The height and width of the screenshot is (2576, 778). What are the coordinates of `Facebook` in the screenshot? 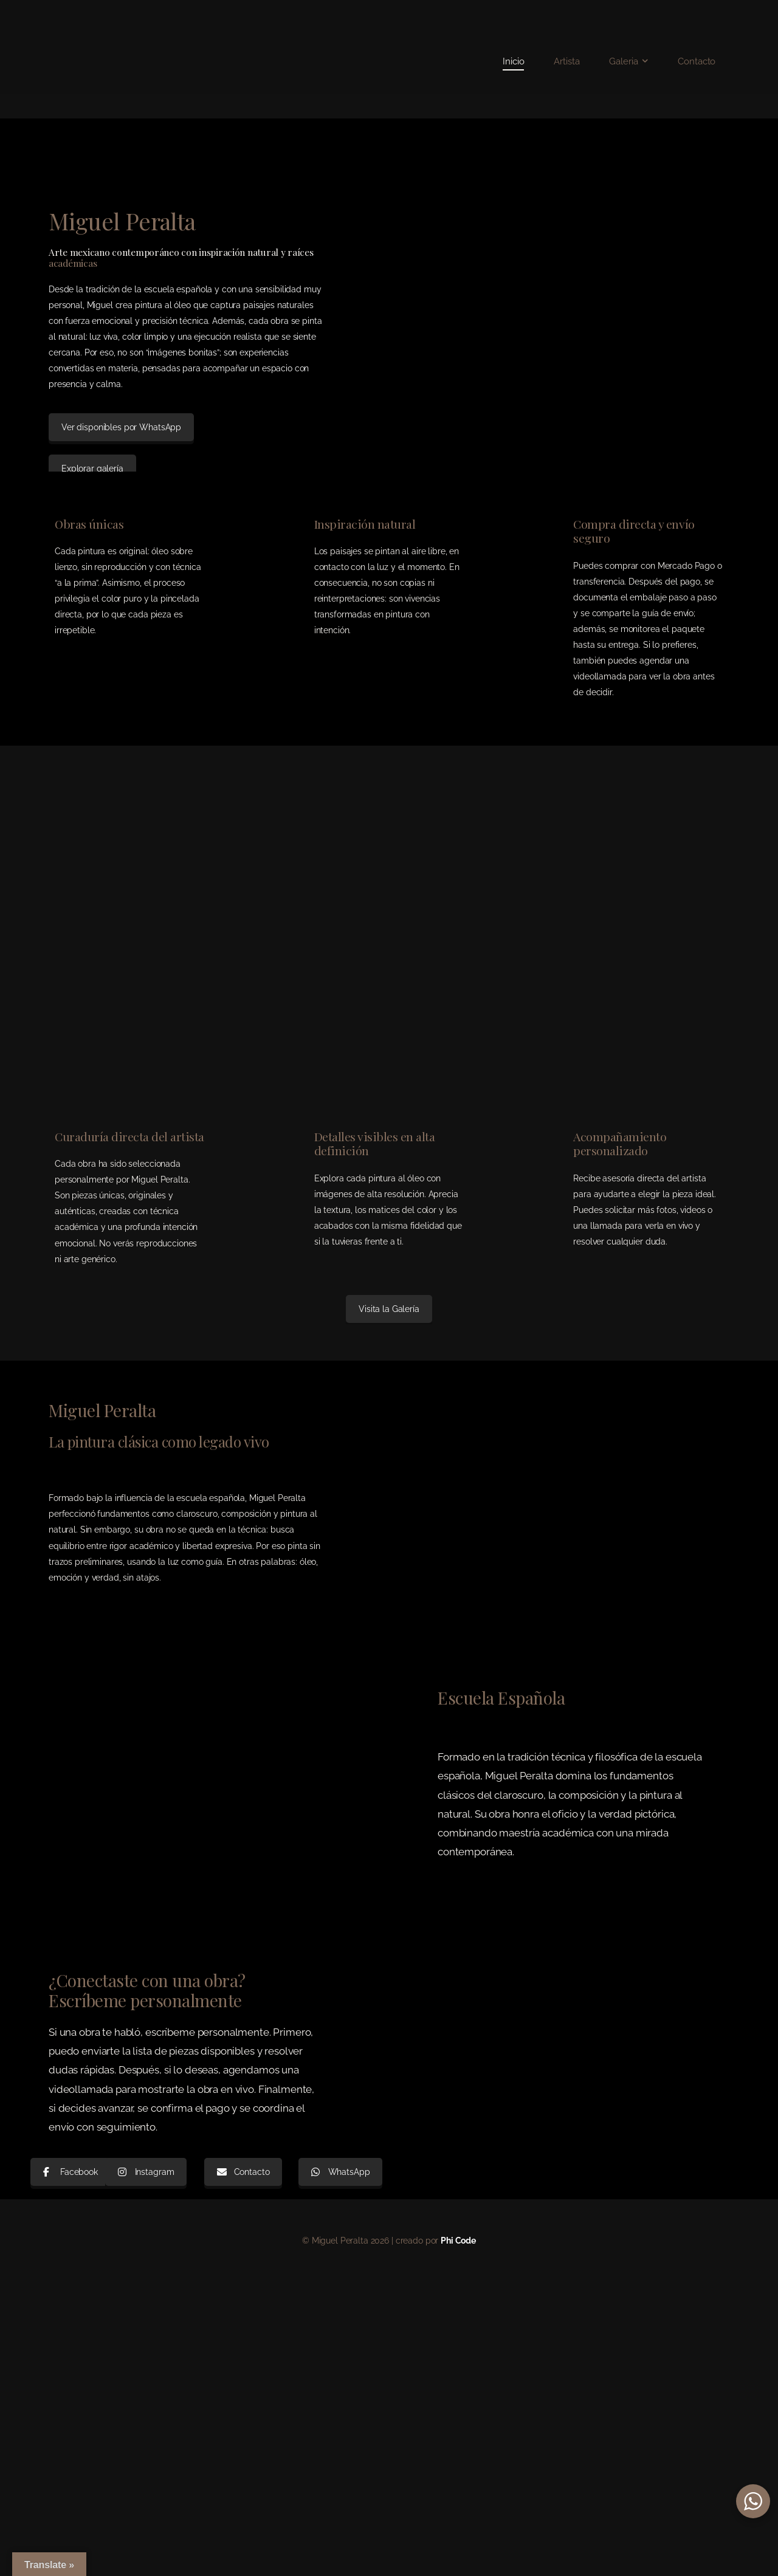 It's located at (70, 2172).